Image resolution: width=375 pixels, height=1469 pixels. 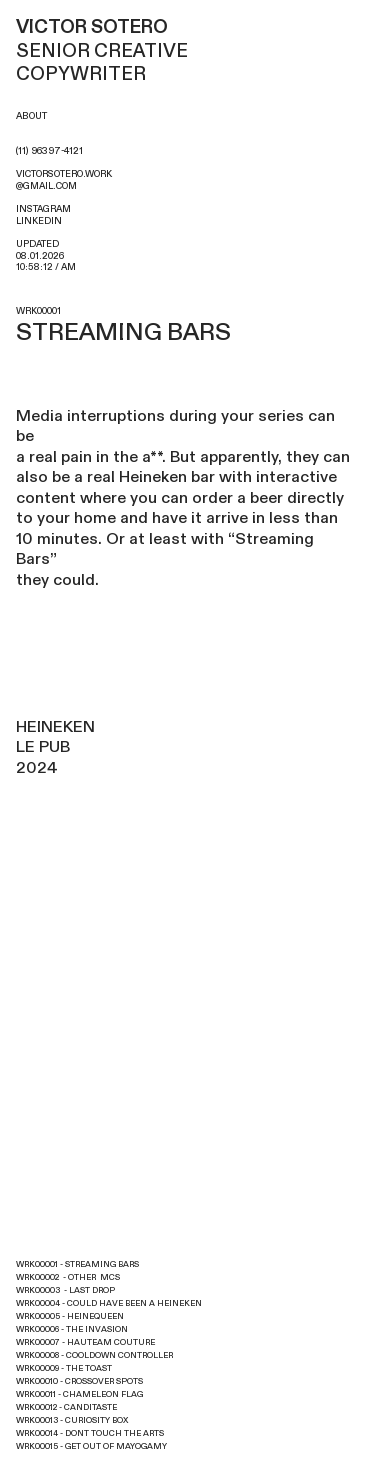 I want to click on WRK00013 - CURIOSITY BOX, so click(x=72, y=1420).